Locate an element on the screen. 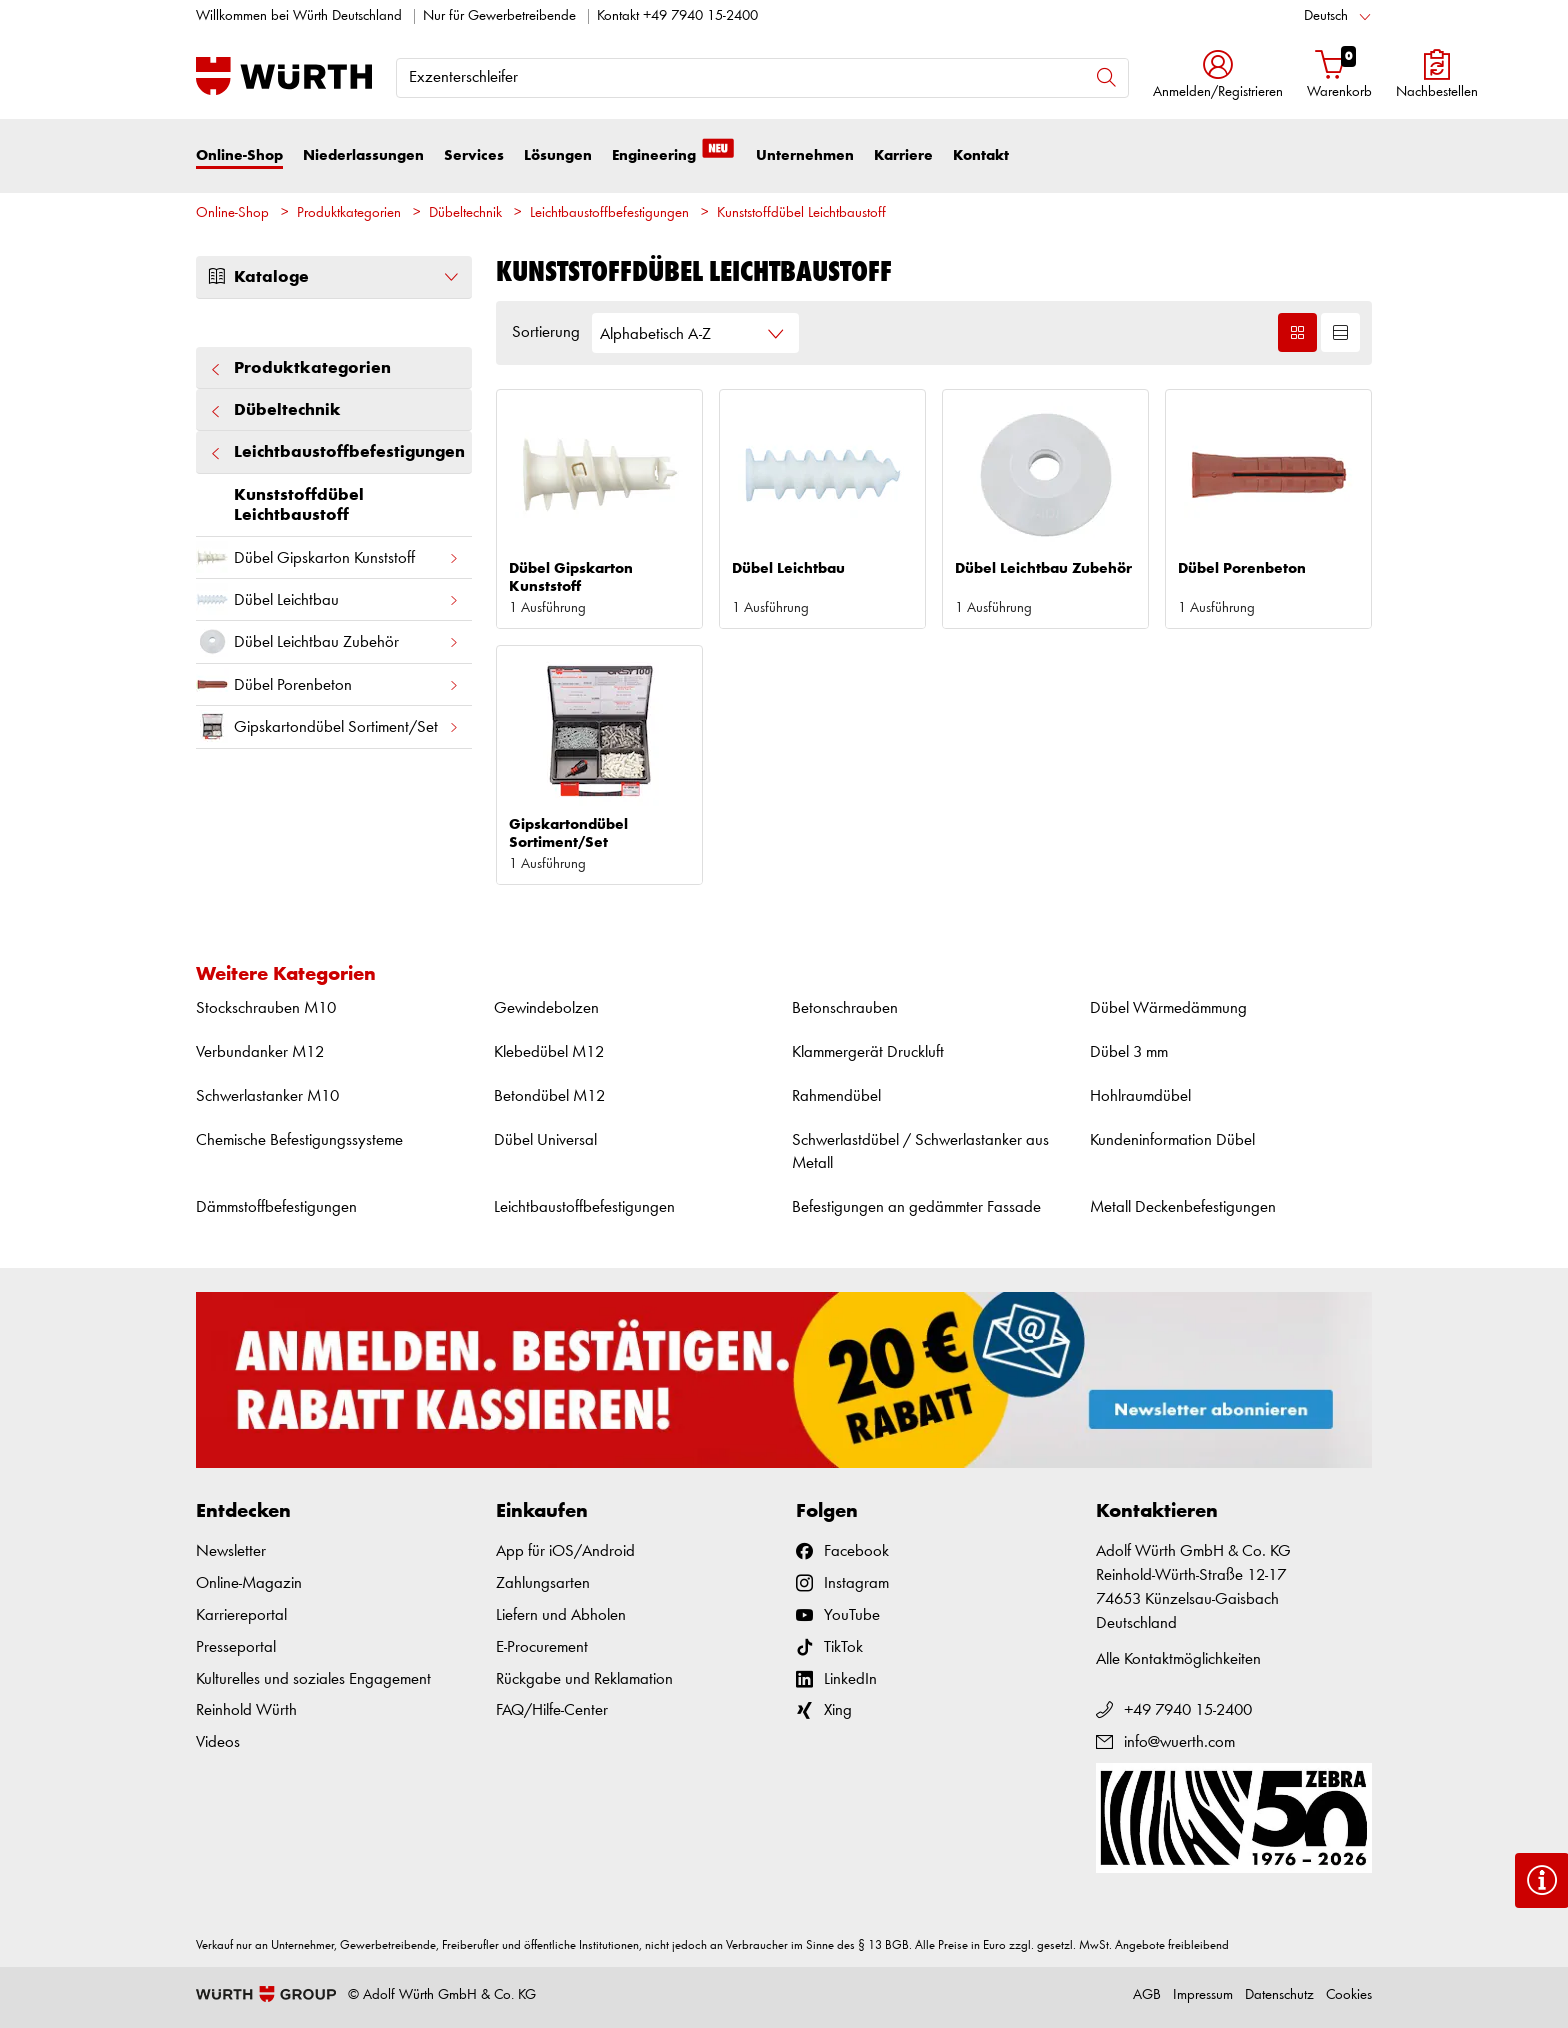  Engineering is located at coordinates (674, 154).